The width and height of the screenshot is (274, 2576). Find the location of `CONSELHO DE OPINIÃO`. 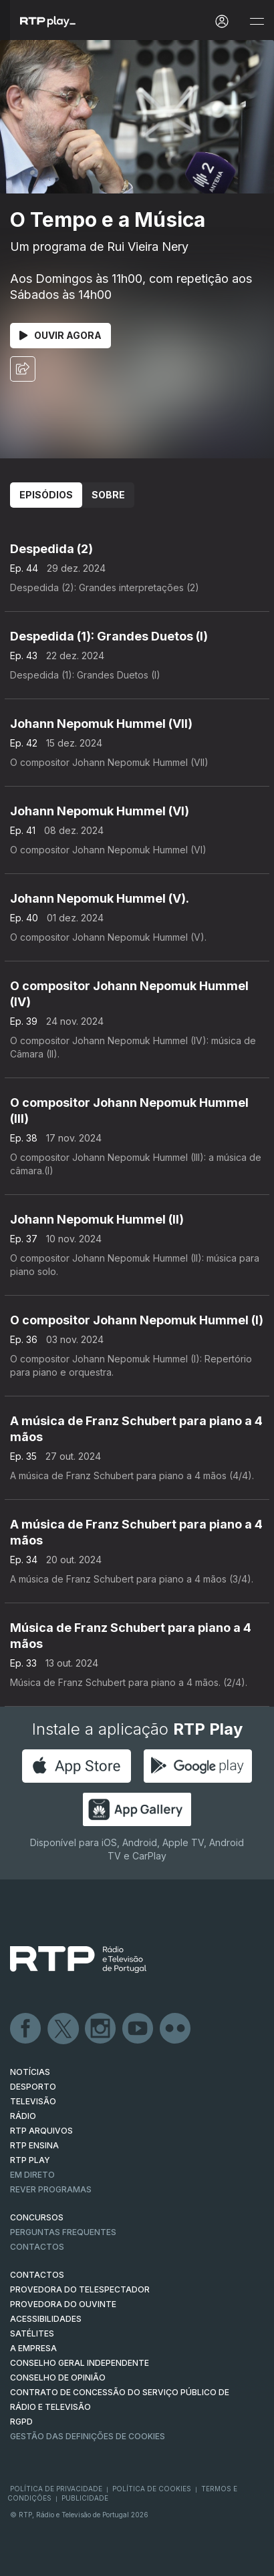

CONSELHO DE OPINIÃO is located at coordinates (58, 2378).